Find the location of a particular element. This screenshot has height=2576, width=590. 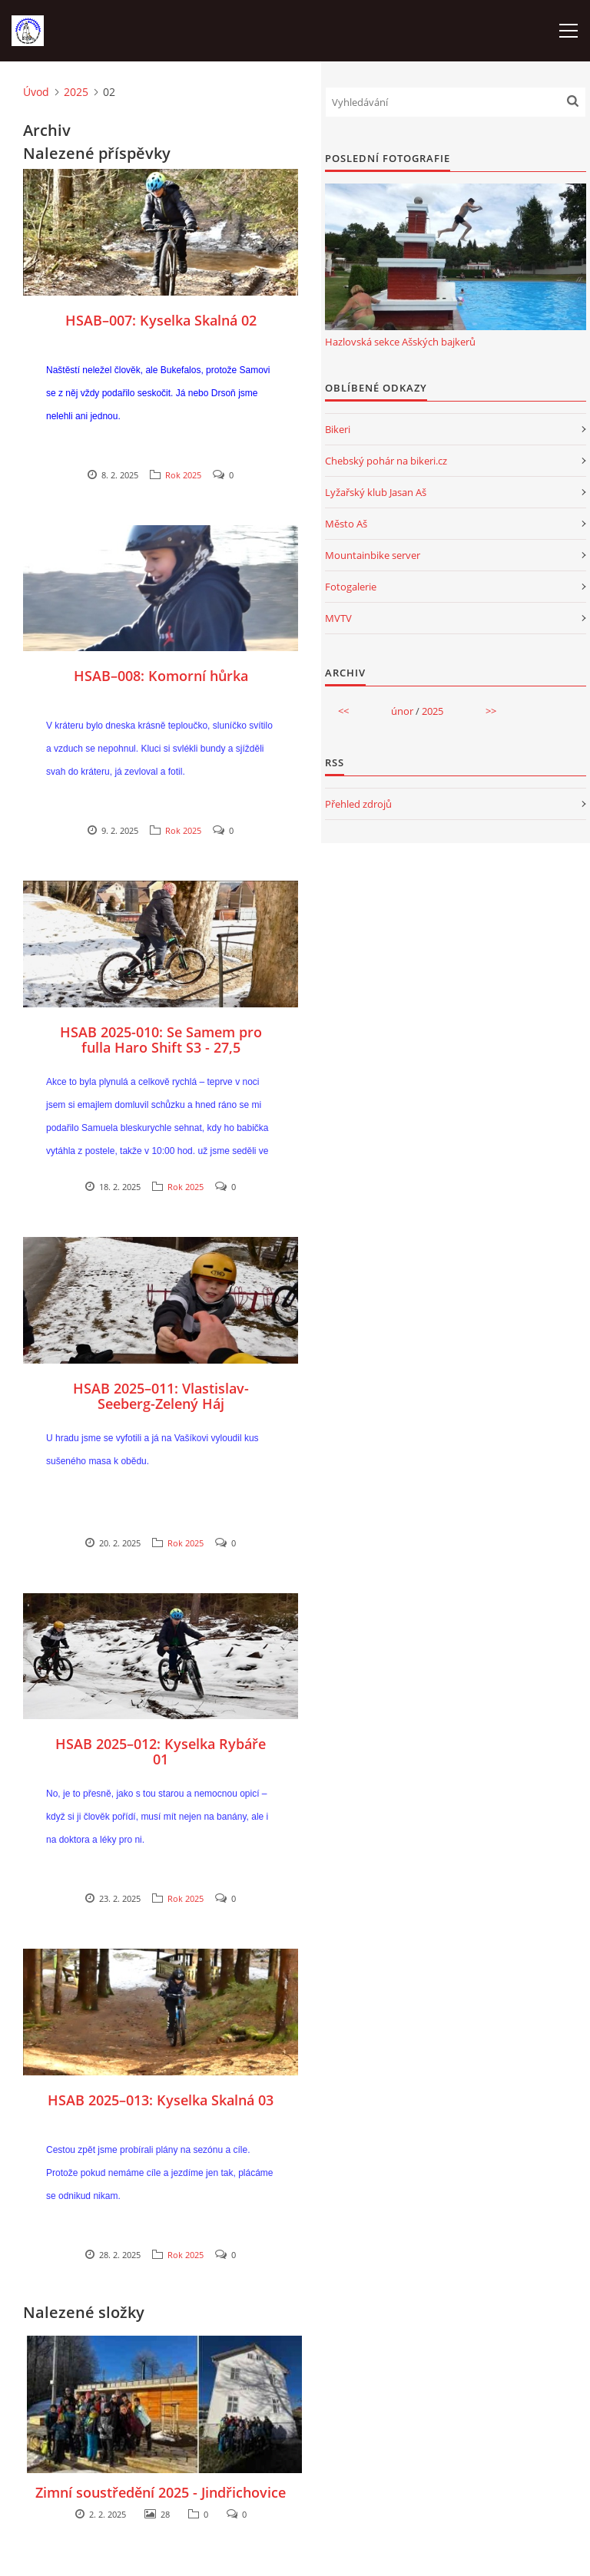

HSAB–008: Komorní hůrka is located at coordinates (161, 675).